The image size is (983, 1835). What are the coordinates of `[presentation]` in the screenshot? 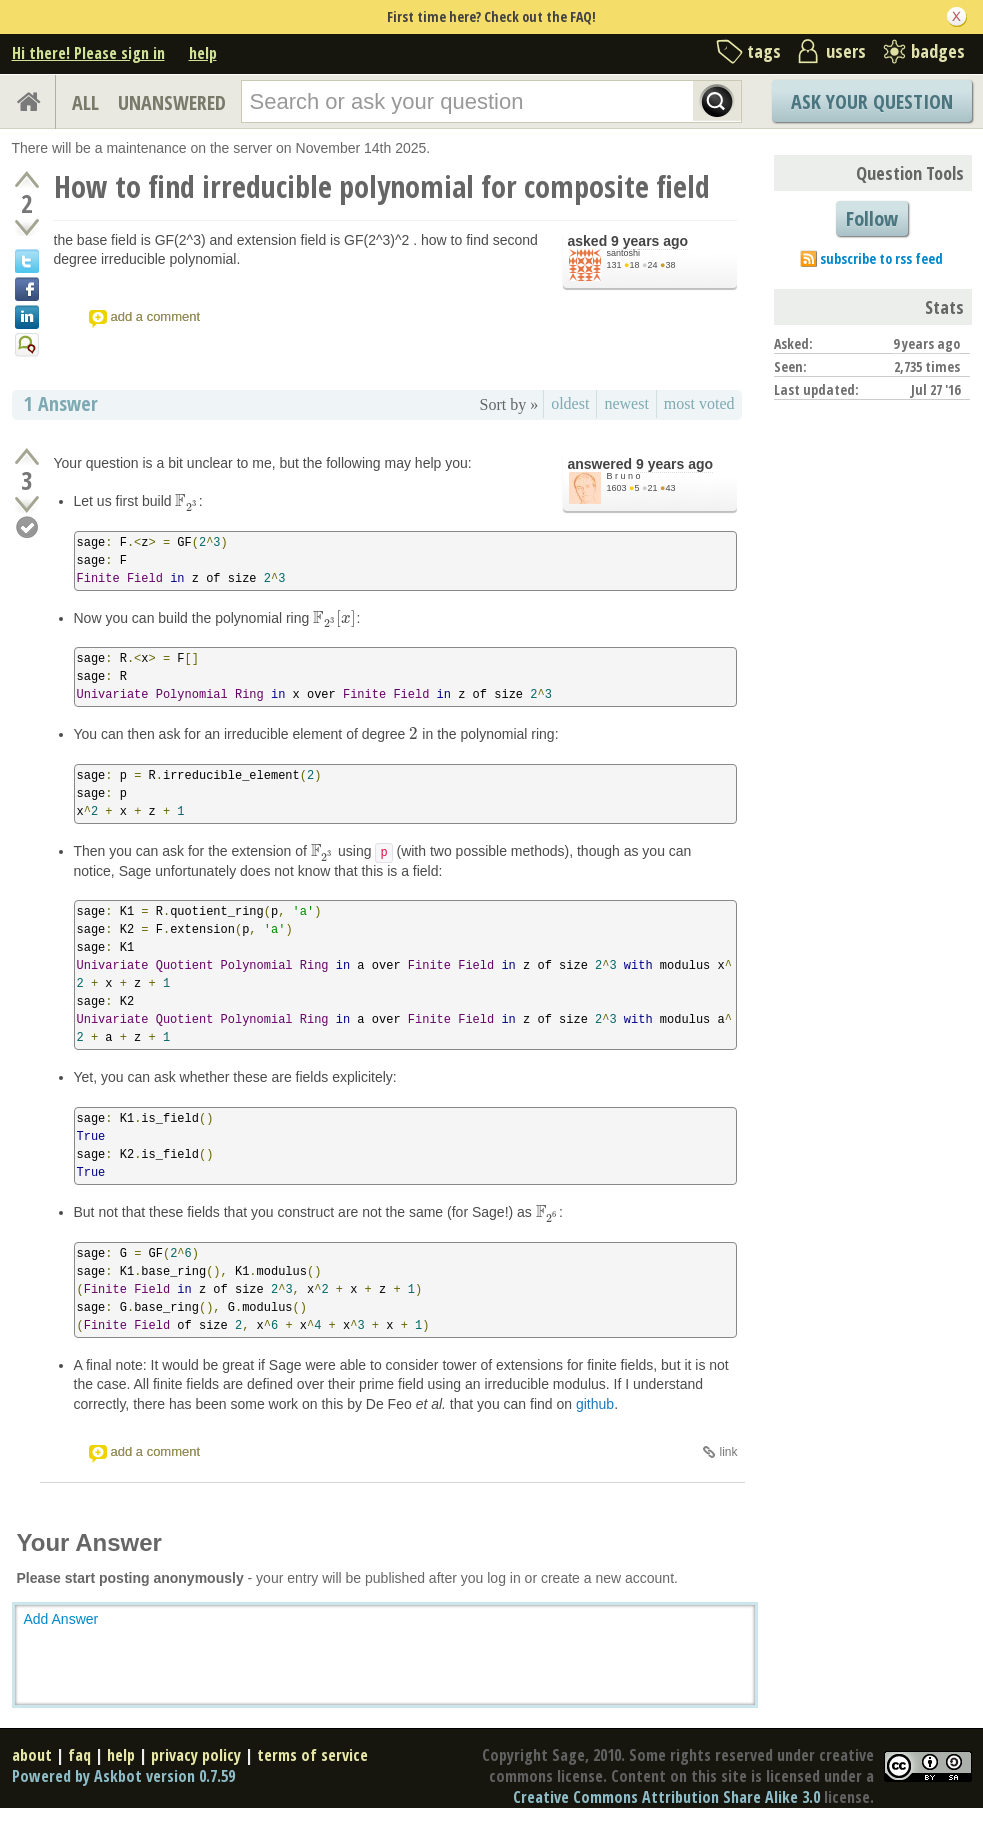 It's located at (186, 501).